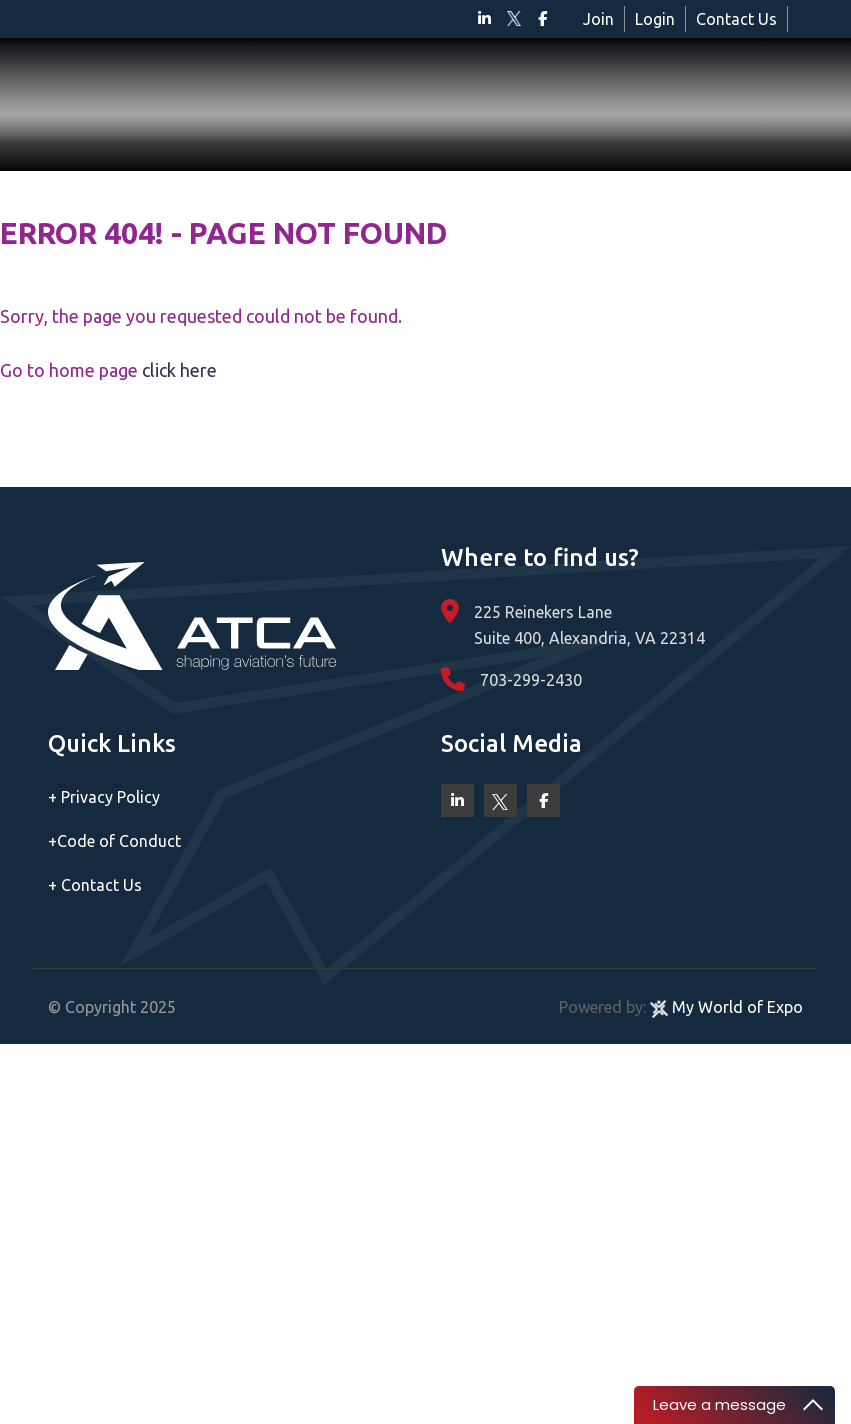 This screenshot has width=851, height=1424. I want to click on Join, so click(598, 19).